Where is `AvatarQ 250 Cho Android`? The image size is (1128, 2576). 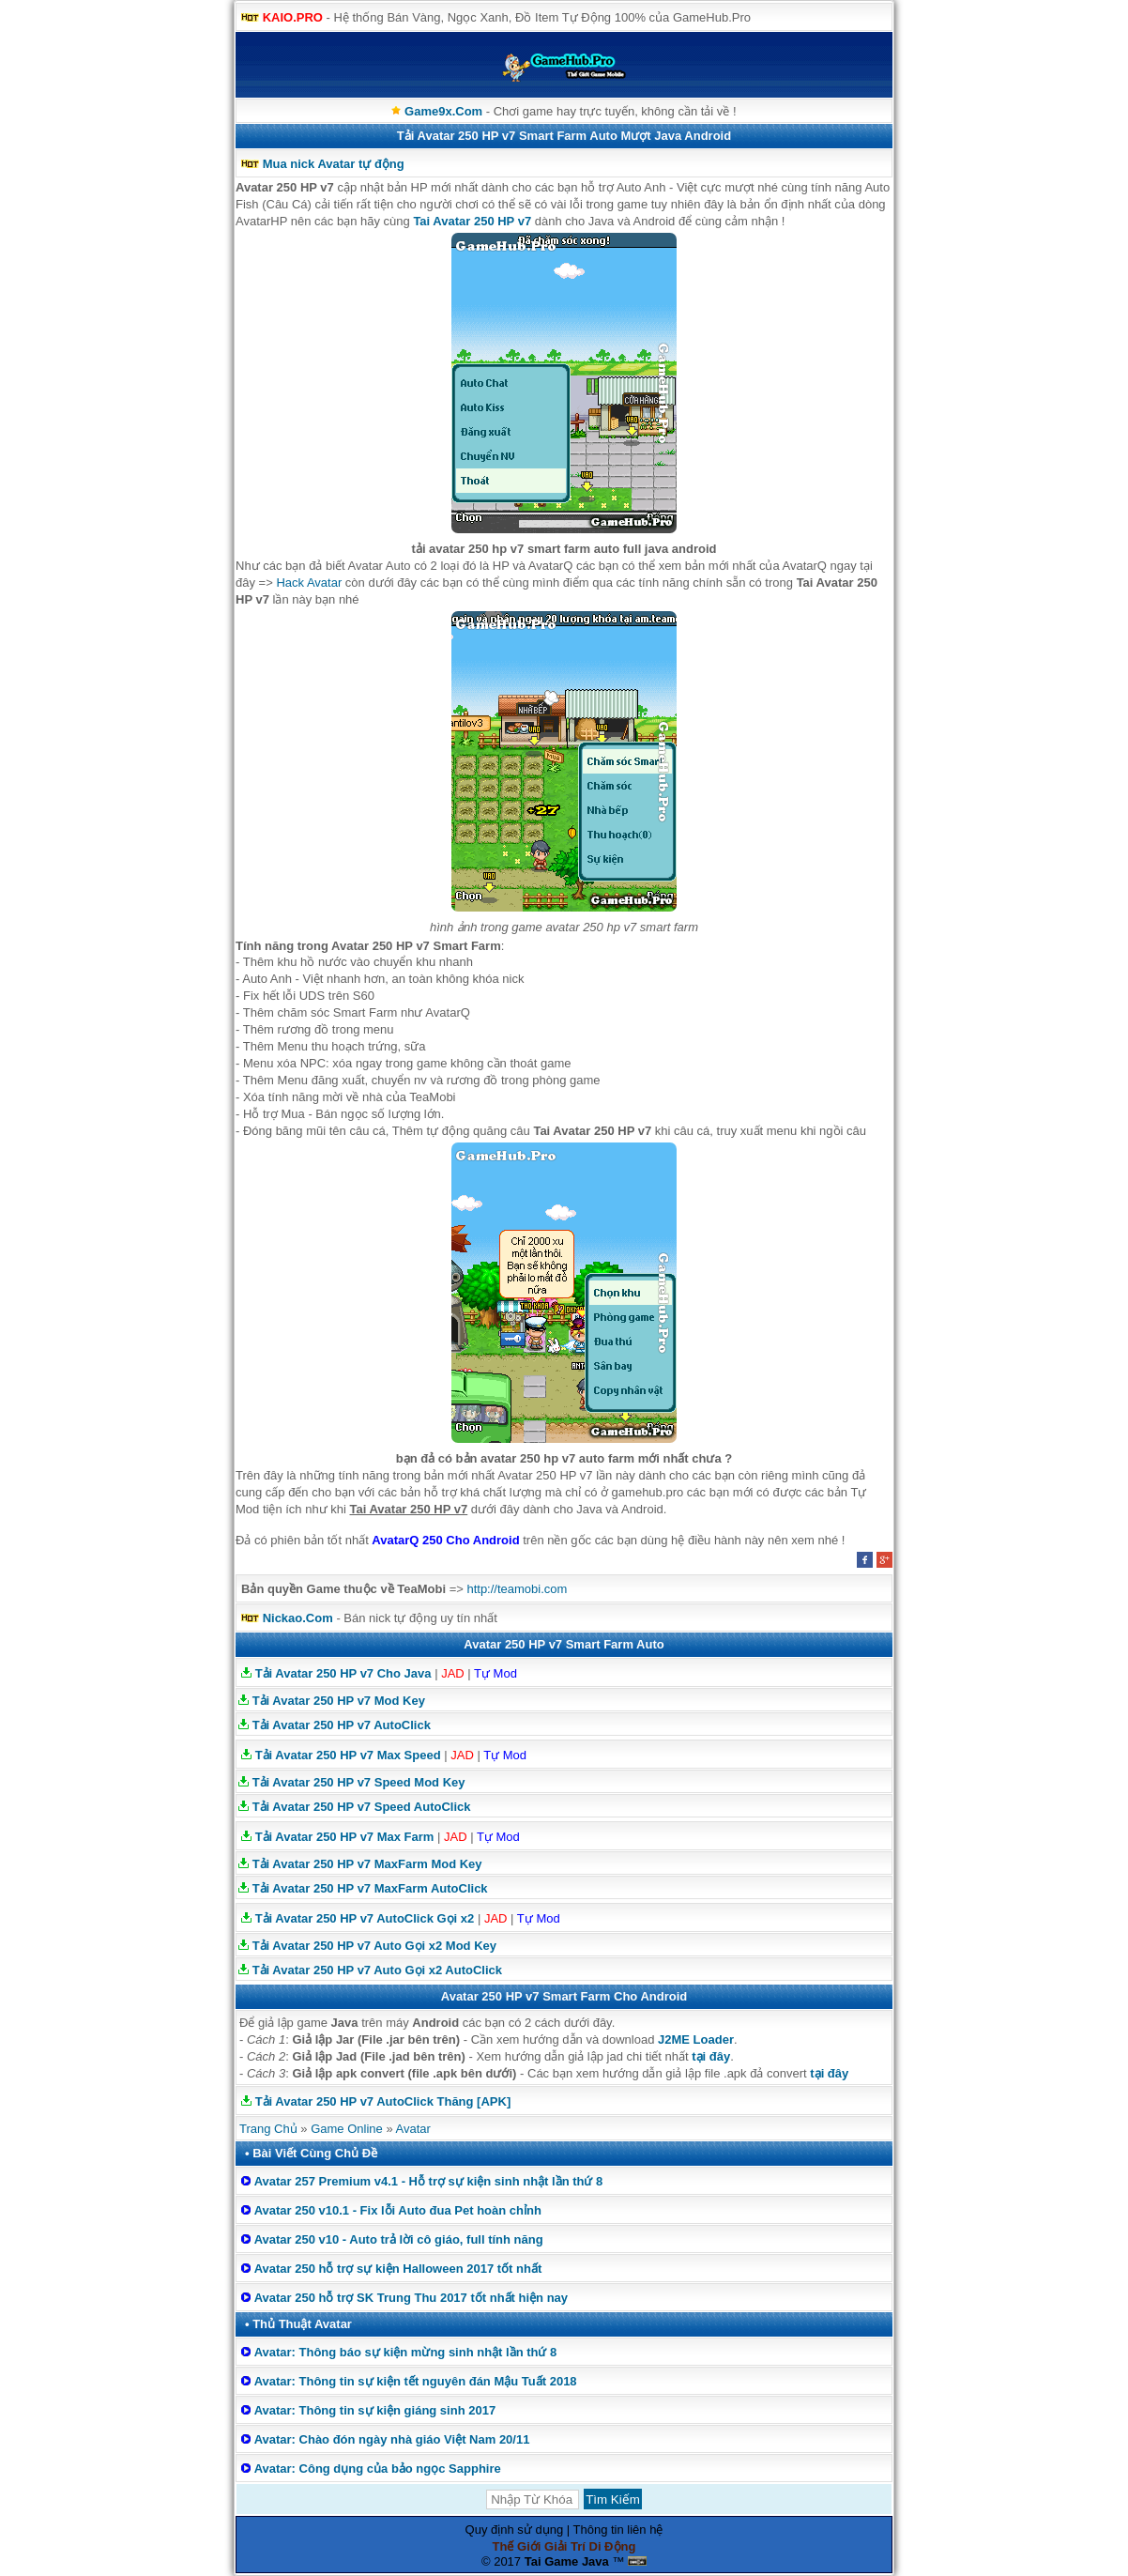 AvatarQ 250 Cho Android is located at coordinates (445, 1540).